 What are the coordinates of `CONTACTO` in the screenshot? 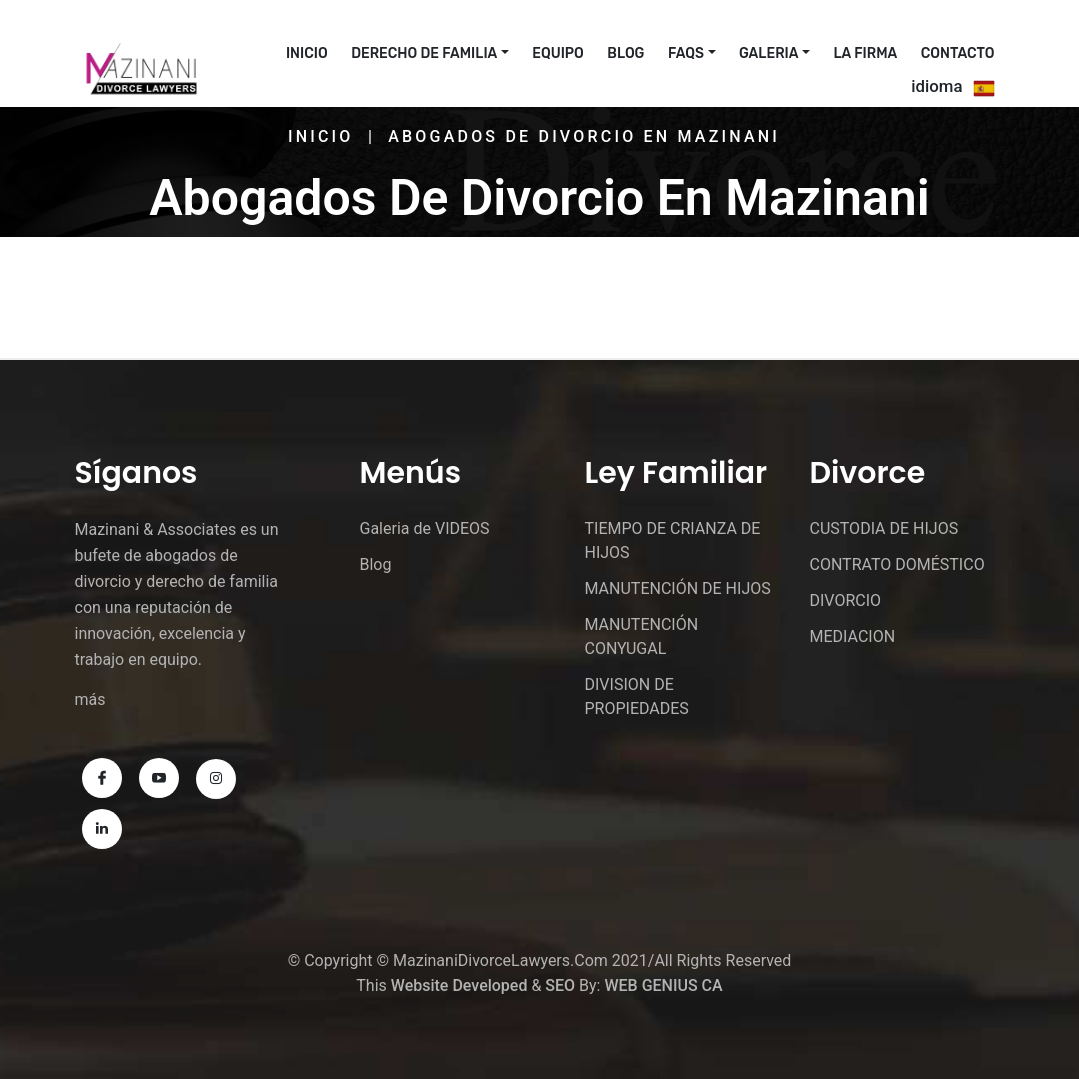 It's located at (958, 53).